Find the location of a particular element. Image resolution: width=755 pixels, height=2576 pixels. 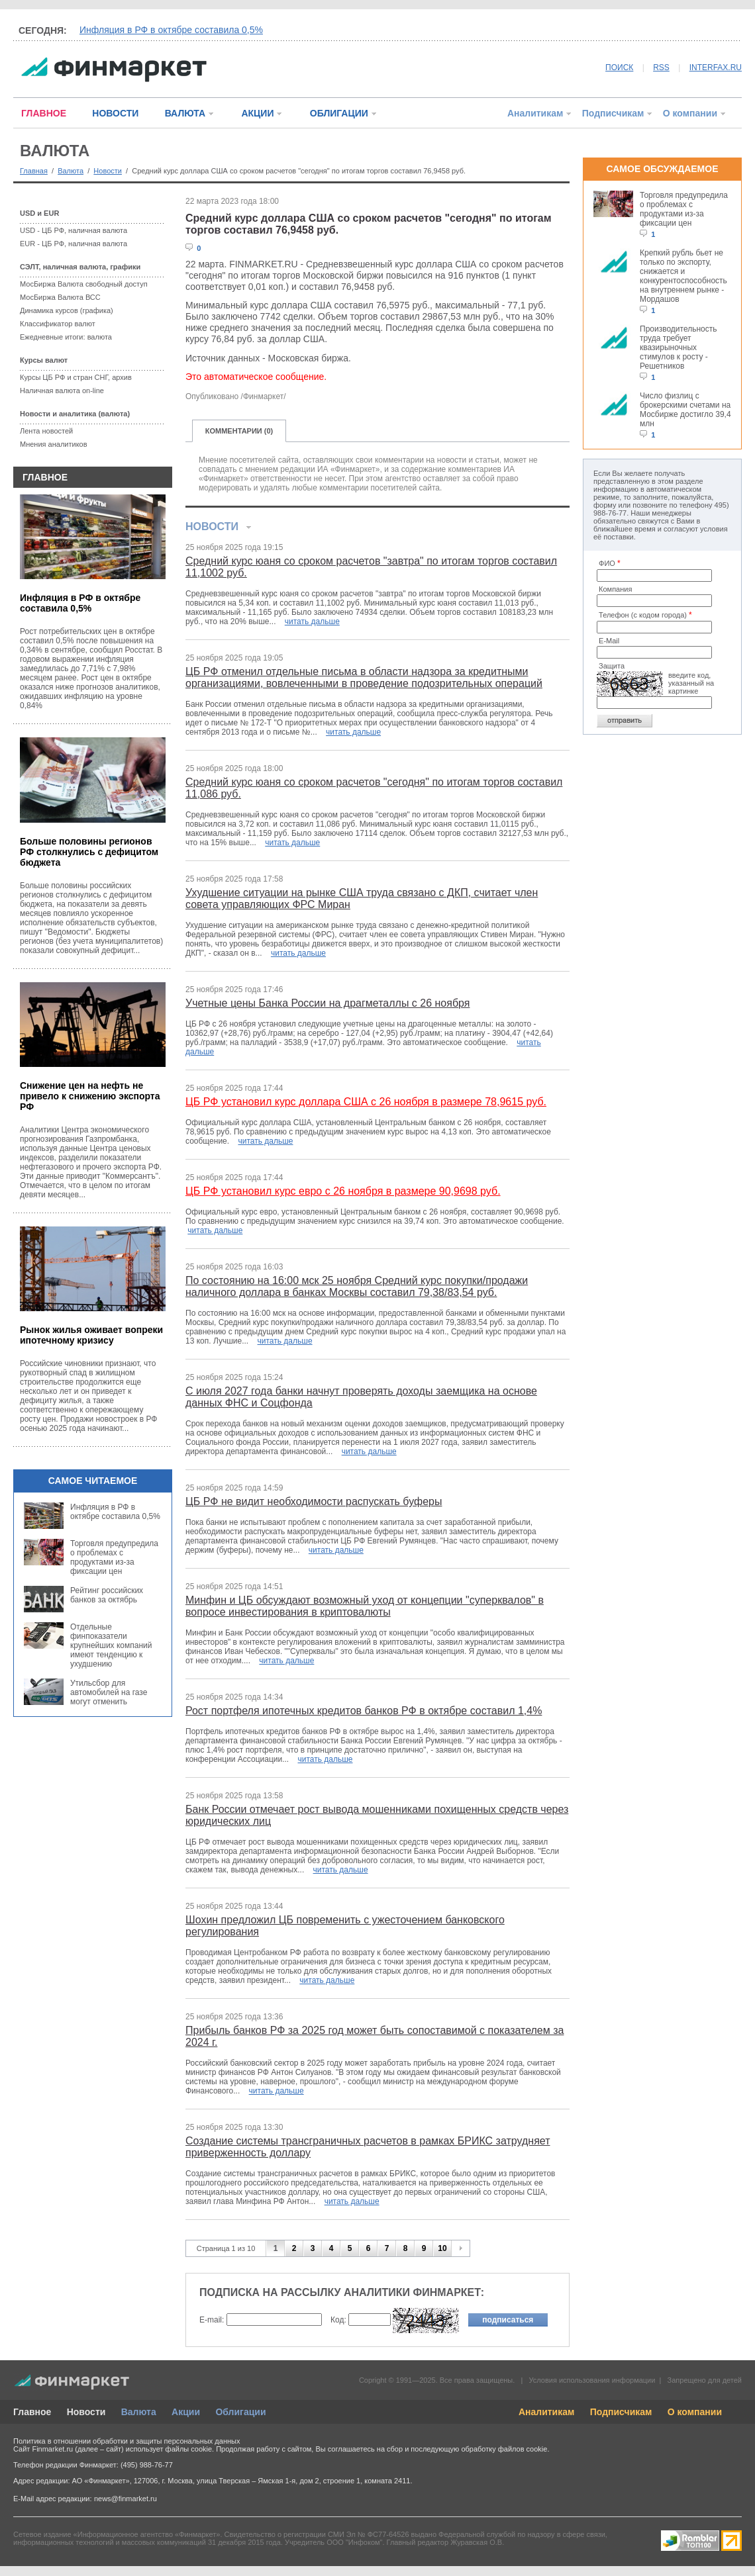

обработку файлов cookie is located at coordinates (504, 2449).